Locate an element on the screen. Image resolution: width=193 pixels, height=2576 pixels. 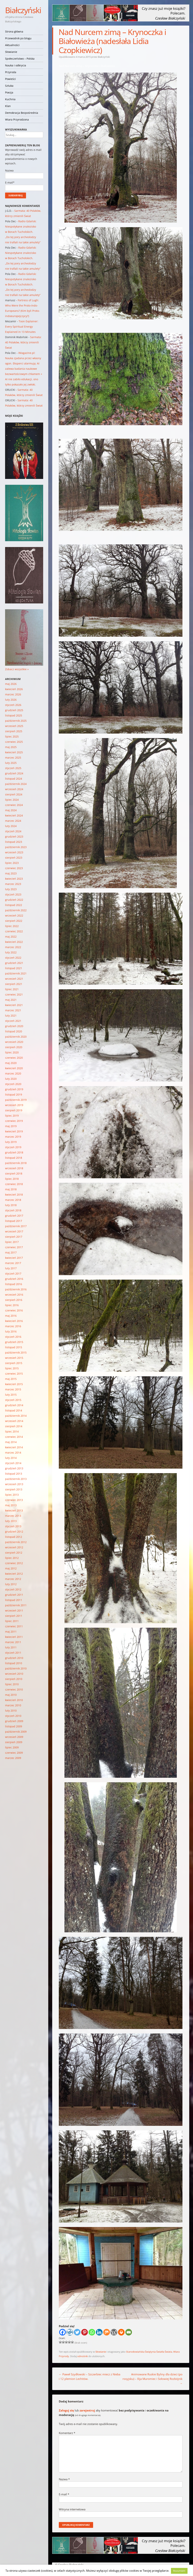
lipiec 2009 is located at coordinates (12, 1747).